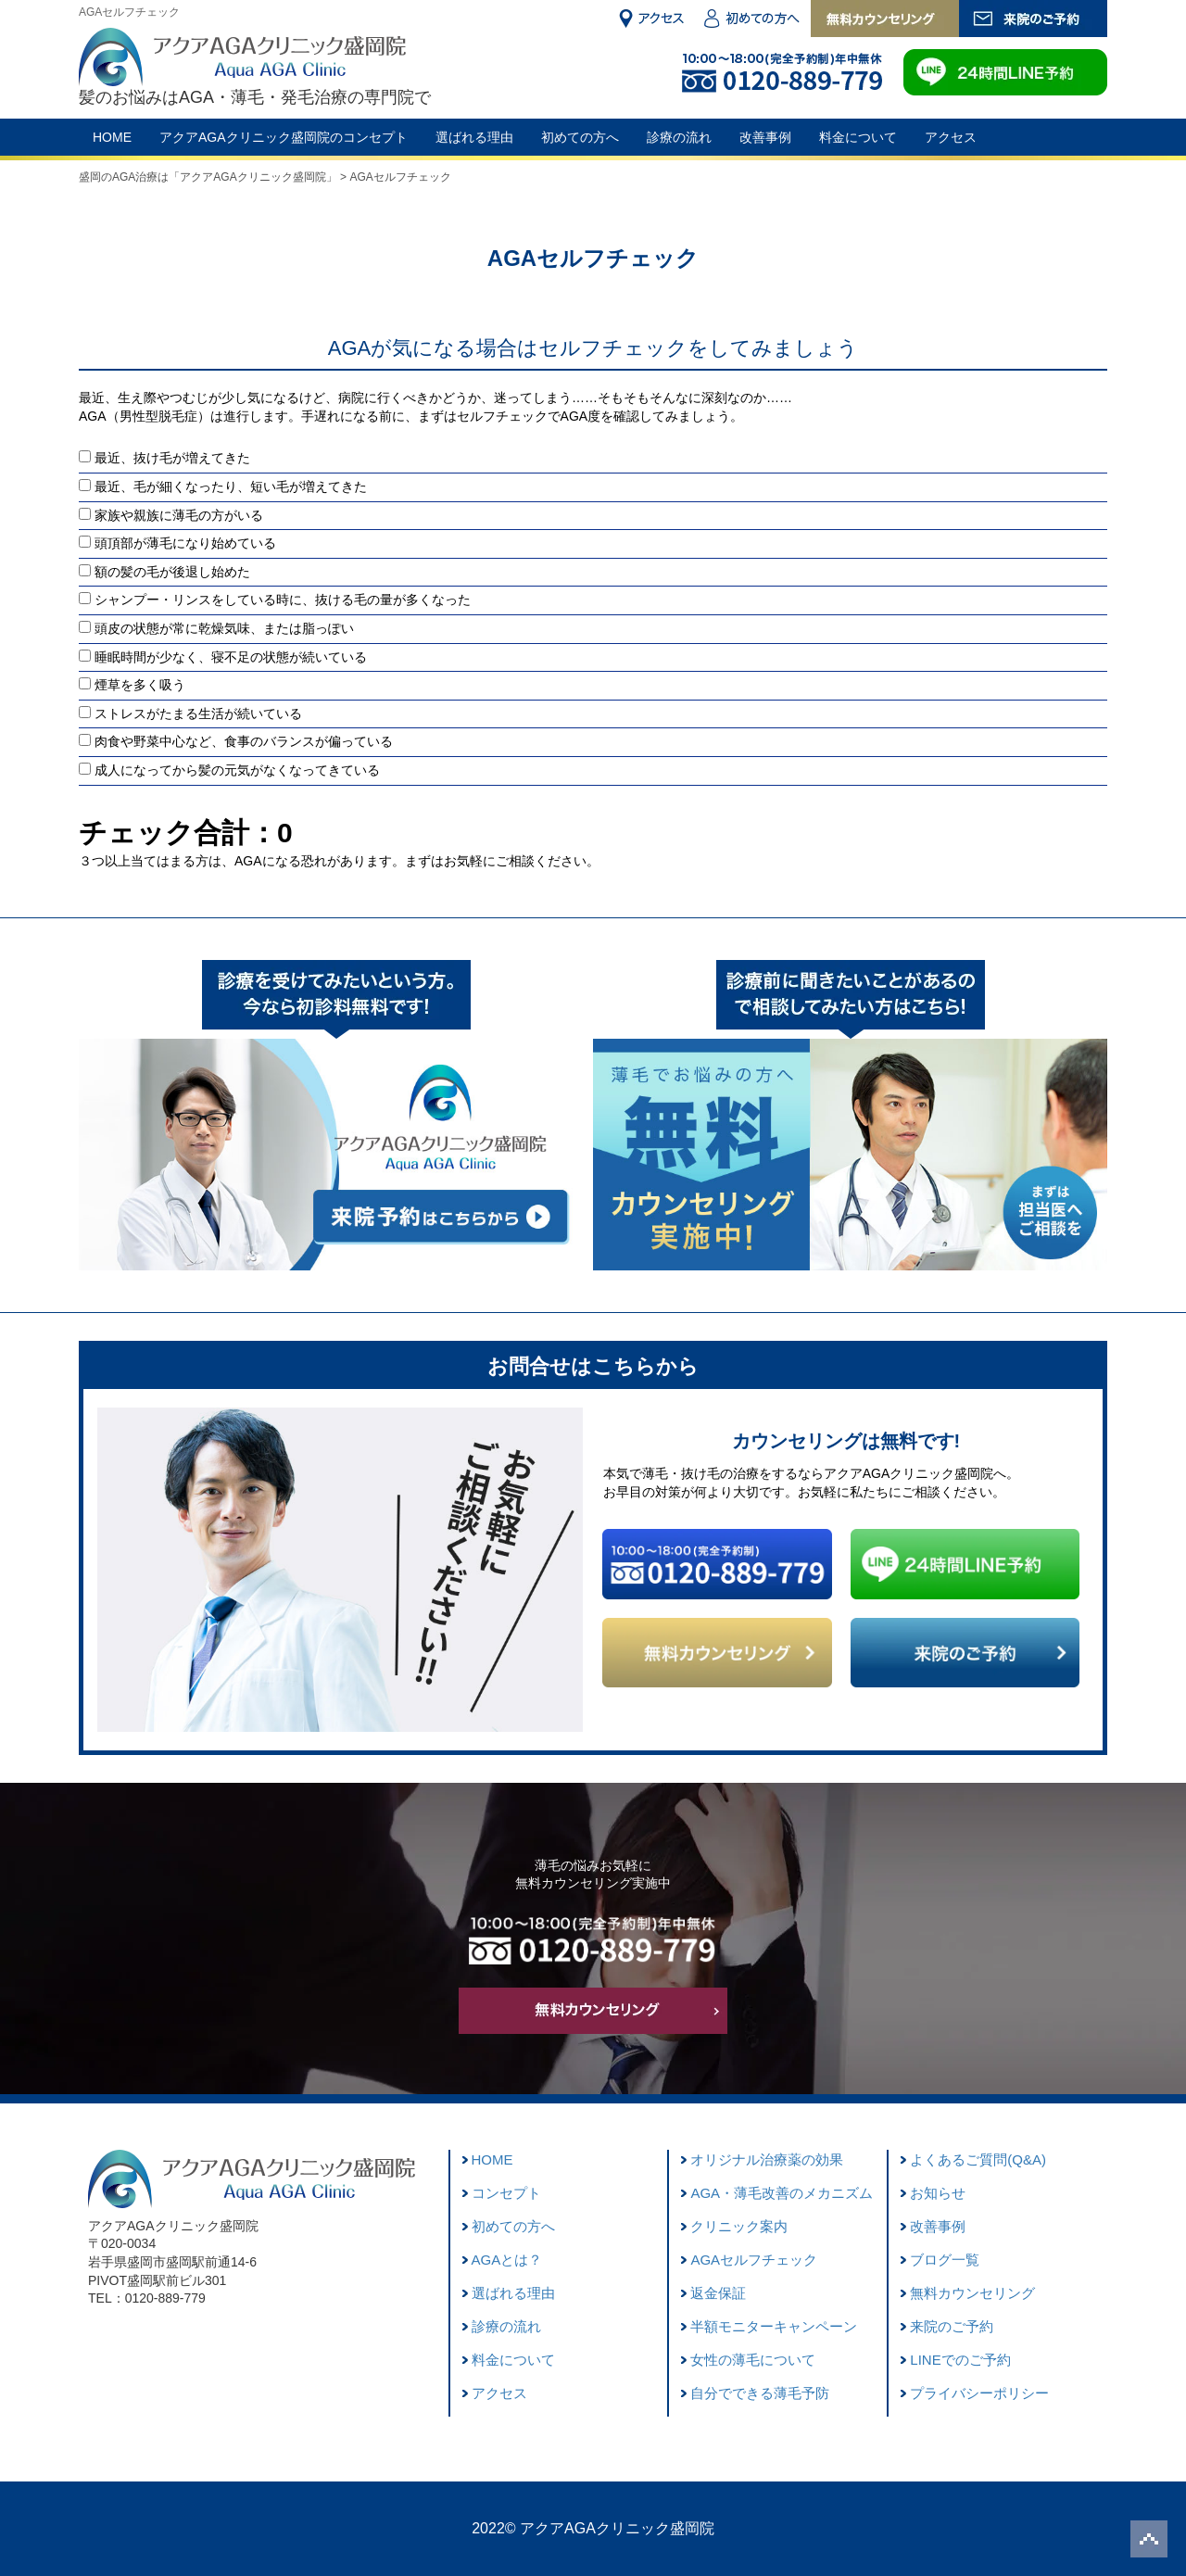 The width and height of the screenshot is (1186, 2576). Describe the element at coordinates (617, 2528) in the screenshot. I see `アクアAGAクリニック盛岡院` at that location.